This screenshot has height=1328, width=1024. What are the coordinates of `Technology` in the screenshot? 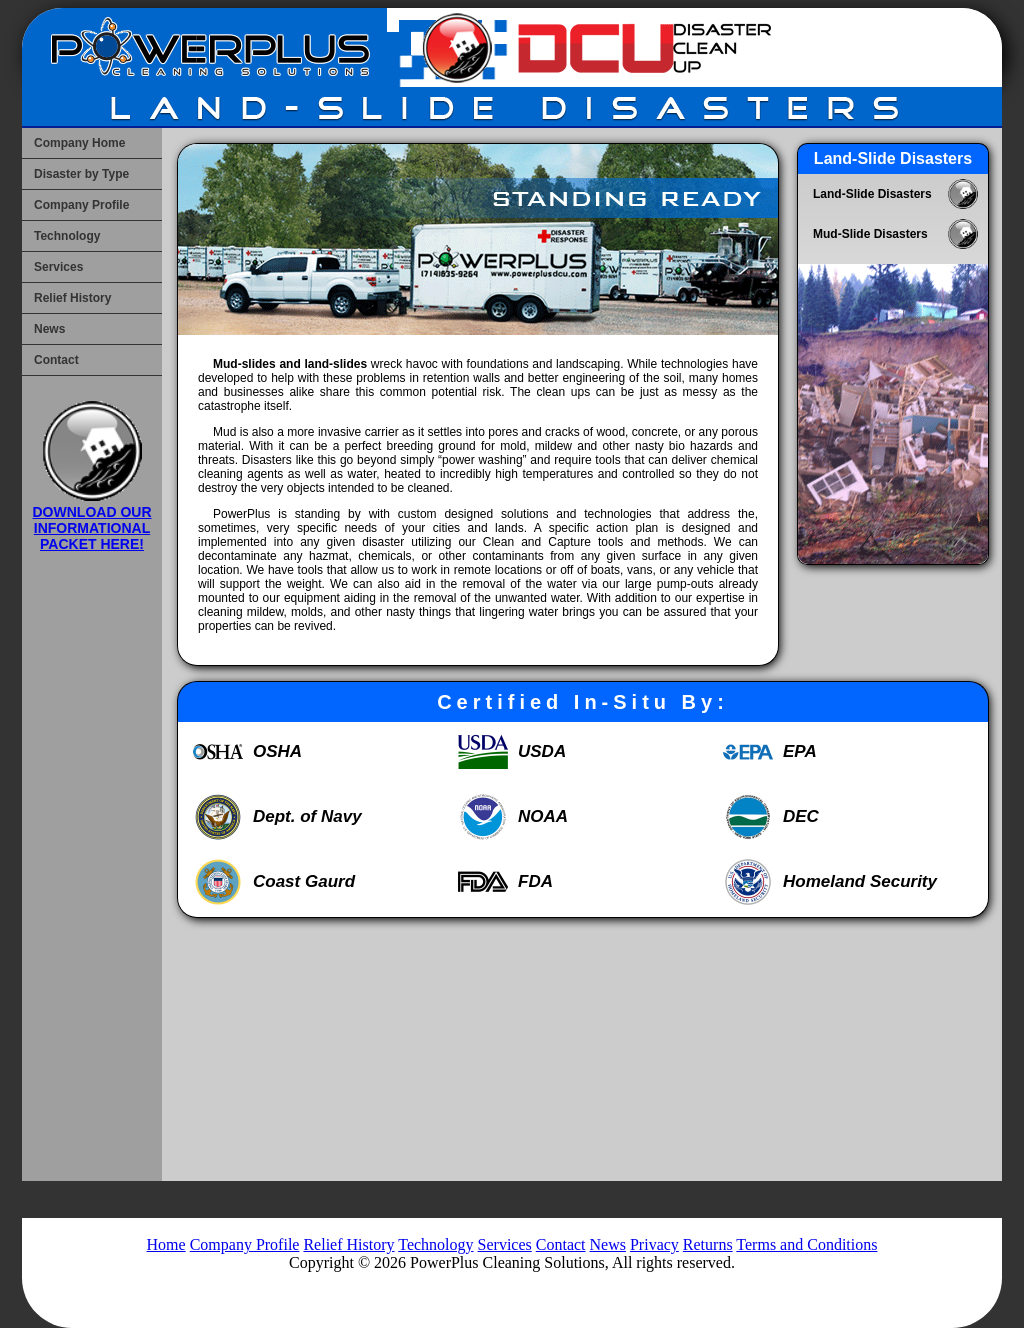 It's located at (67, 236).